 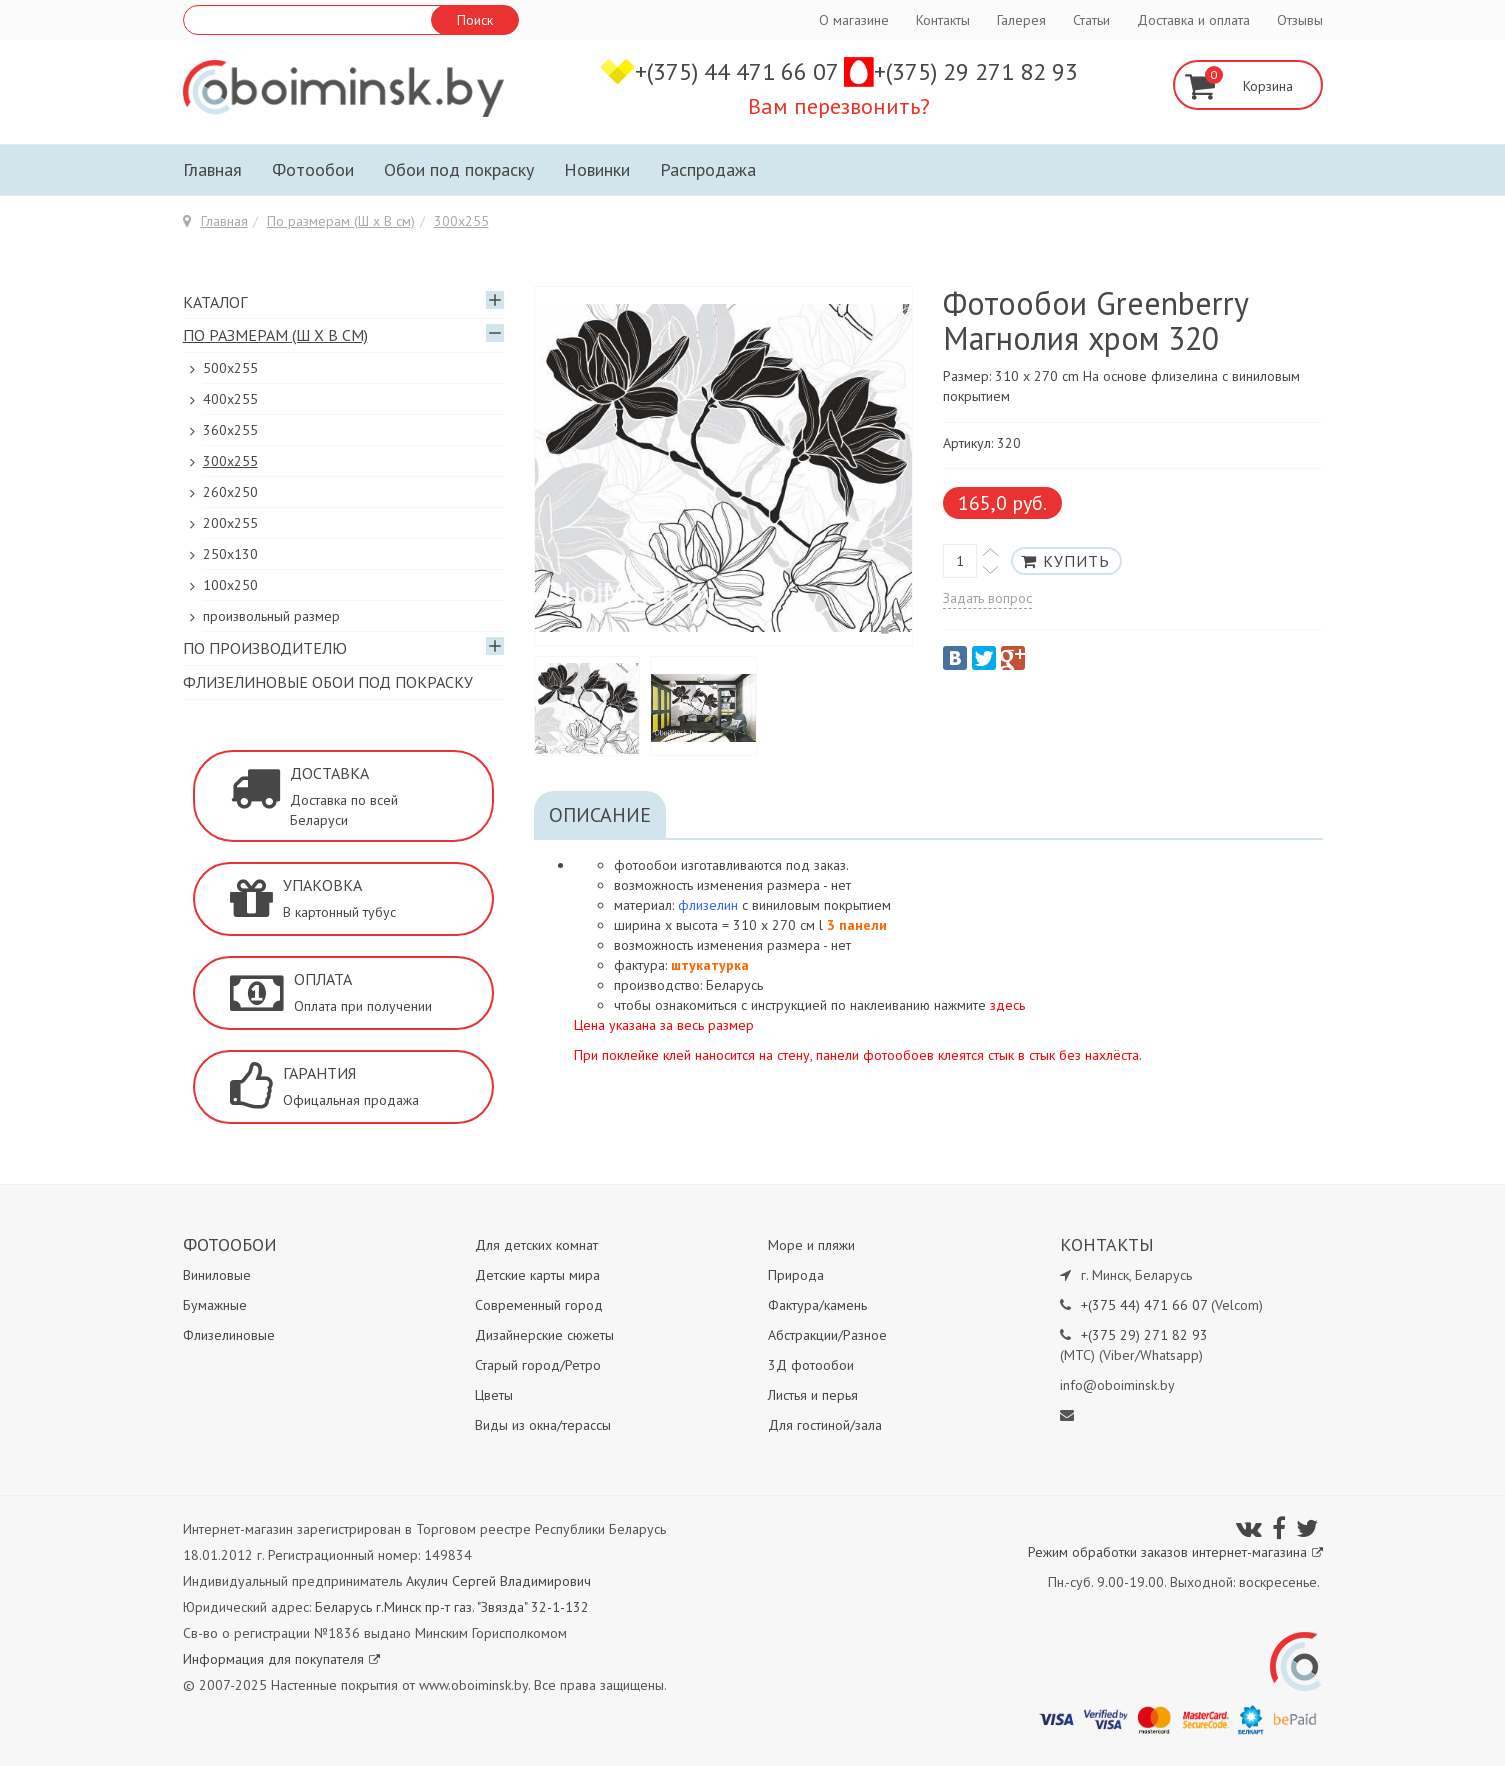 What do you see at coordinates (710, 965) in the screenshot?
I see `штукатурка` at bounding box center [710, 965].